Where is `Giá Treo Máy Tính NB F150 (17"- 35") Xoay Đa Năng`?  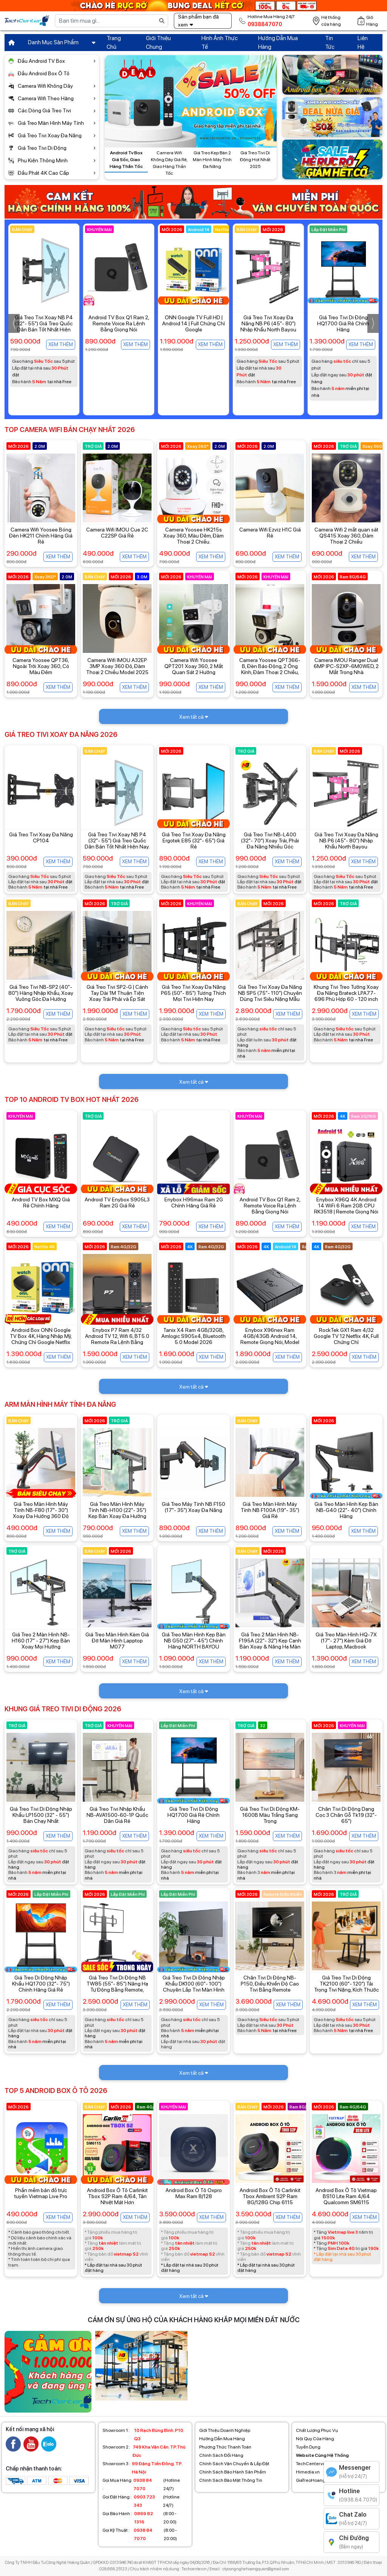
Giá Treo Máy Tính NB F150 (17"- 35") Xoay Đa Năng is located at coordinates (193, 1507).